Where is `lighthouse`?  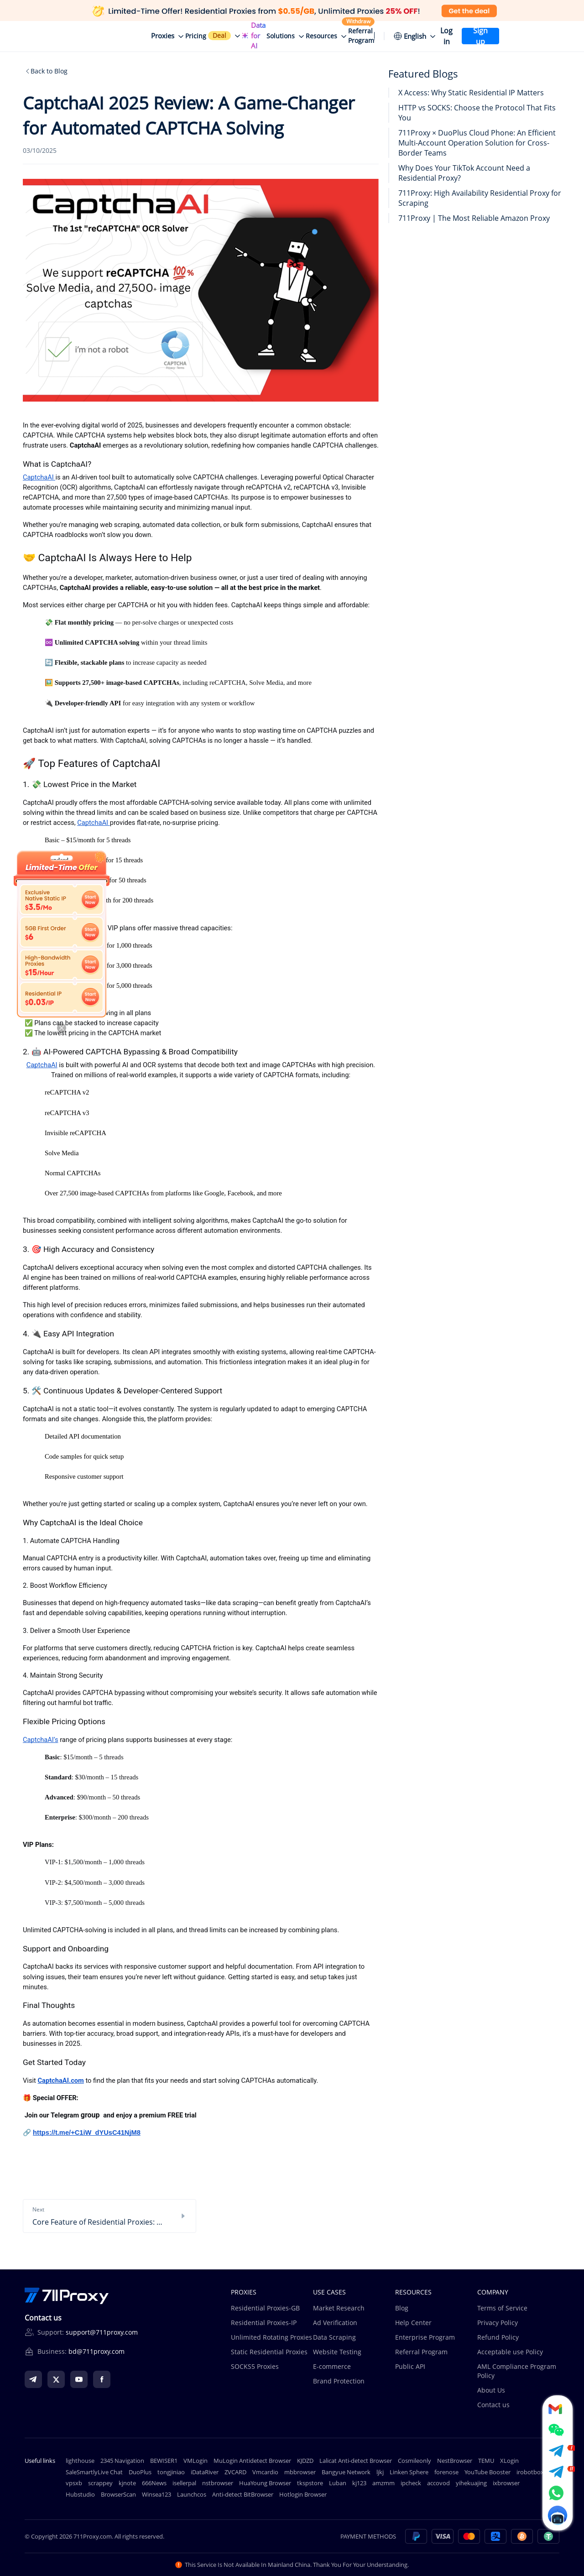 lighthouse is located at coordinates (80, 2460).